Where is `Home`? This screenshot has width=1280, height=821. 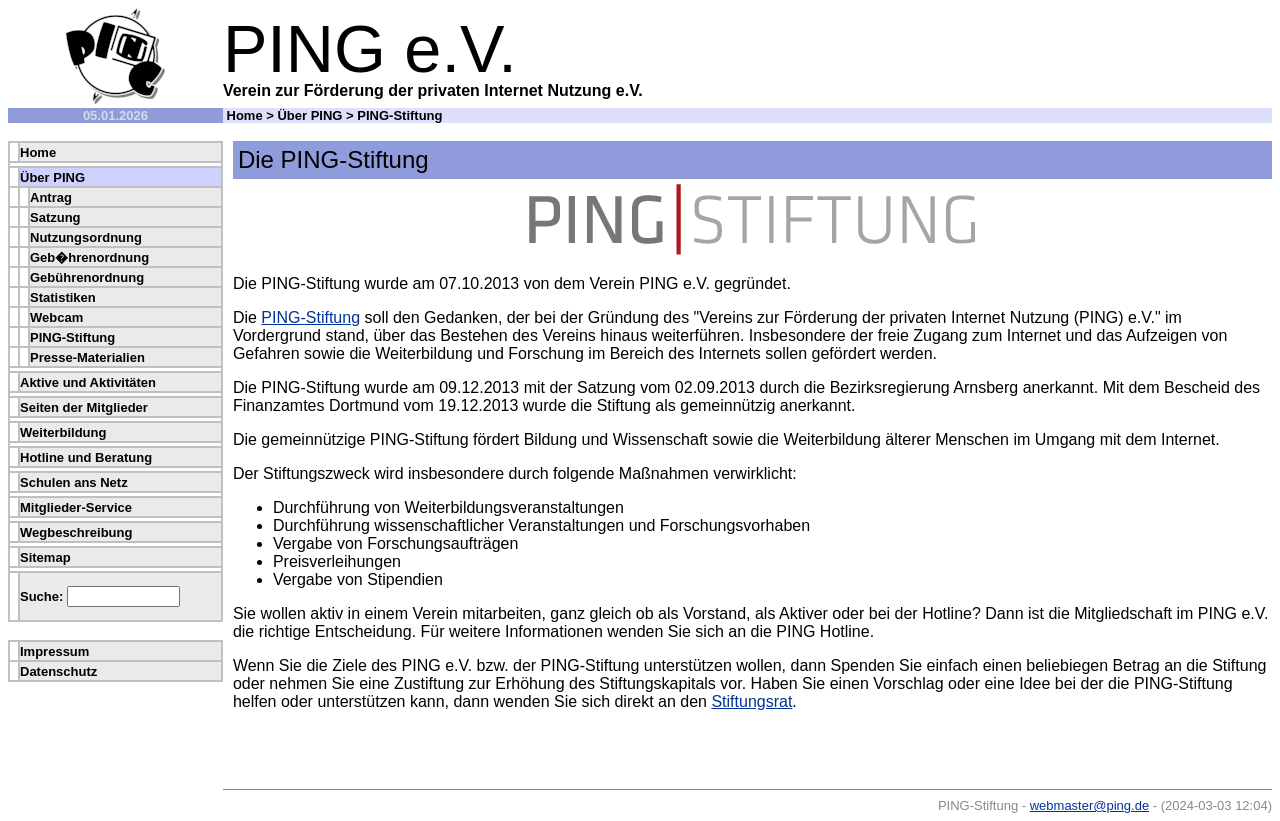 Home is located at coordinates (245, 115).